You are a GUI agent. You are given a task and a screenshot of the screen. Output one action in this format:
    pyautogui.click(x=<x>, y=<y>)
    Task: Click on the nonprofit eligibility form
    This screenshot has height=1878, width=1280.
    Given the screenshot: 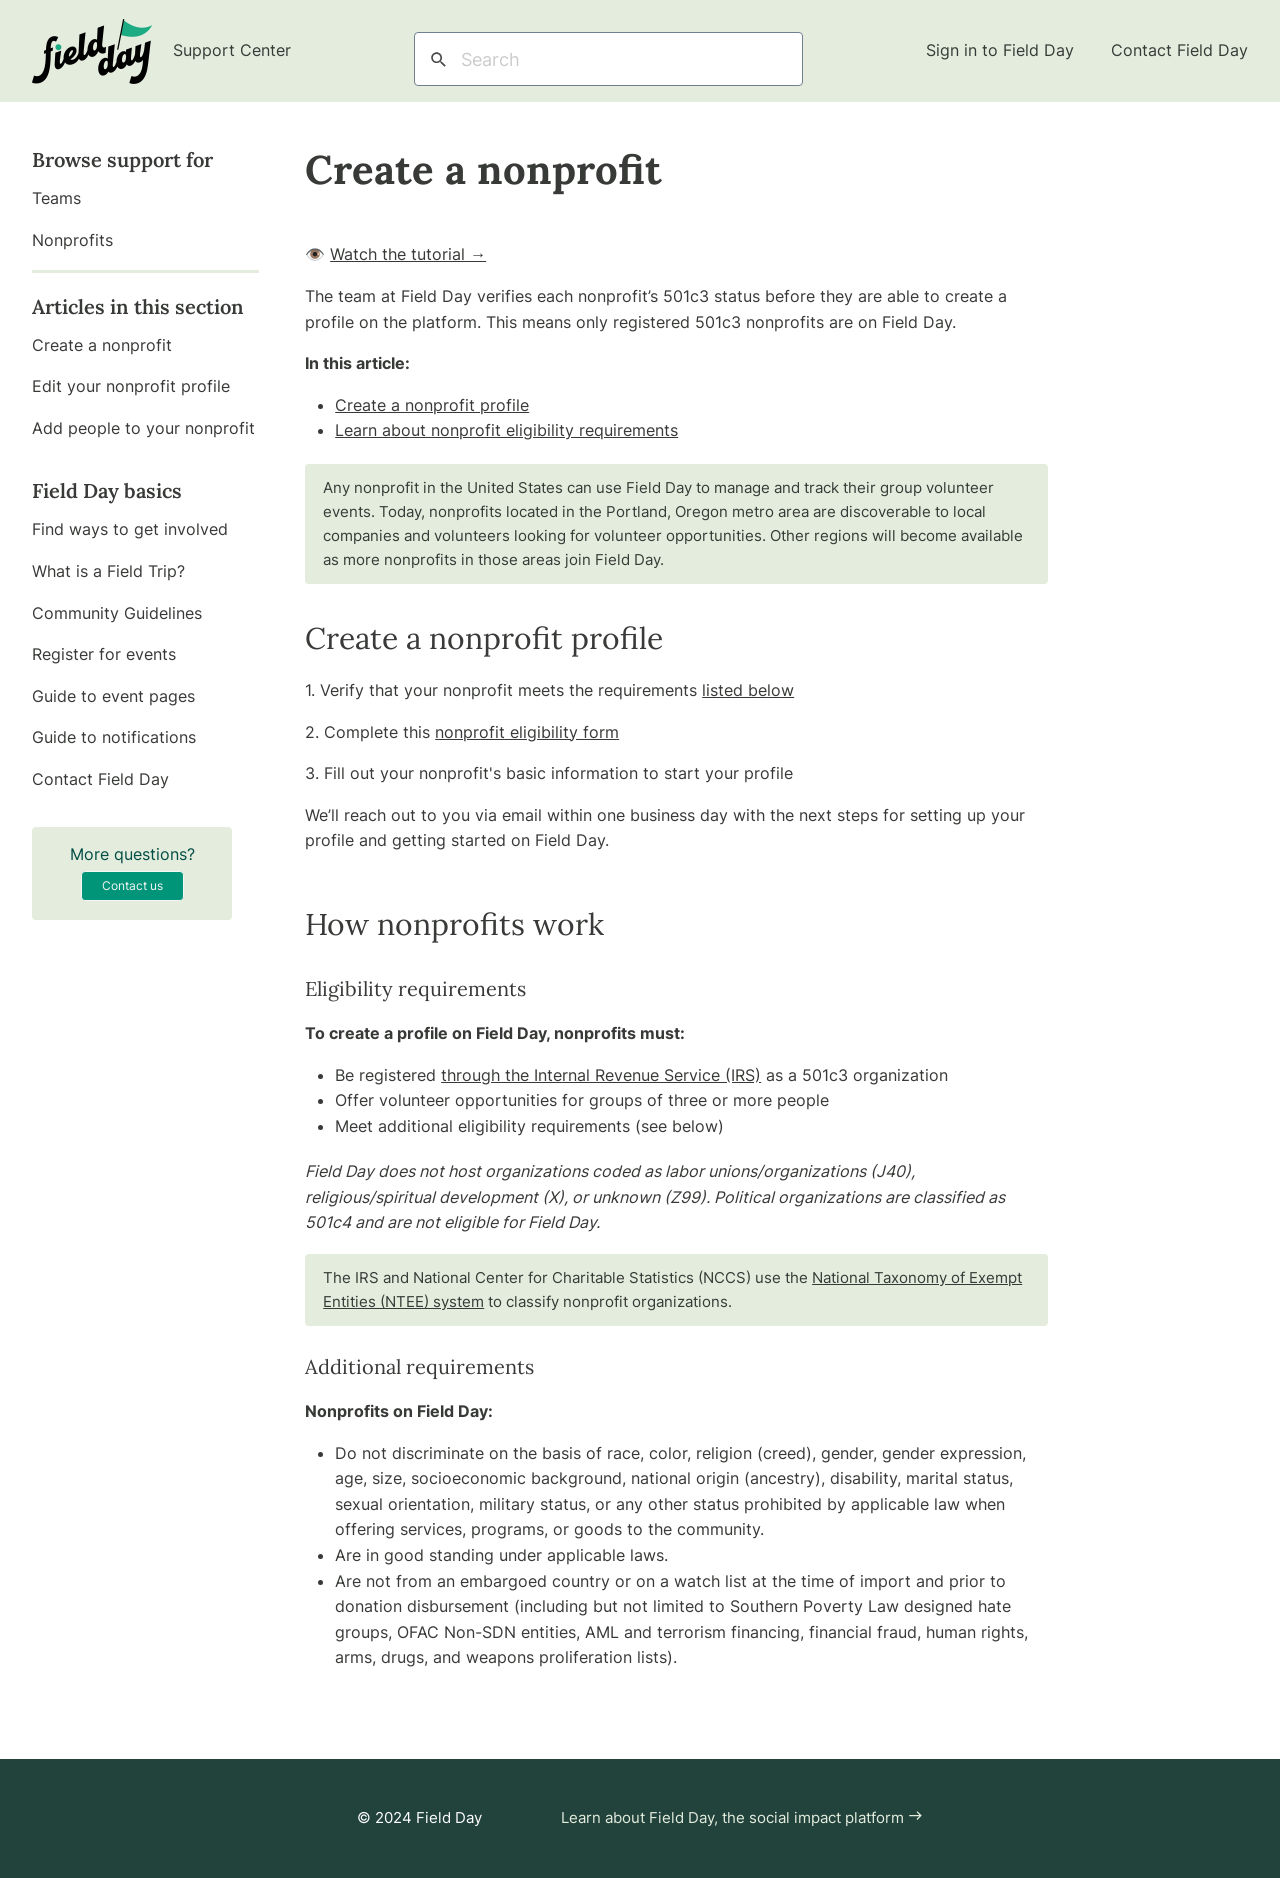 What is the action you would take?
    pyautogui.click(x=527, y=732)
    